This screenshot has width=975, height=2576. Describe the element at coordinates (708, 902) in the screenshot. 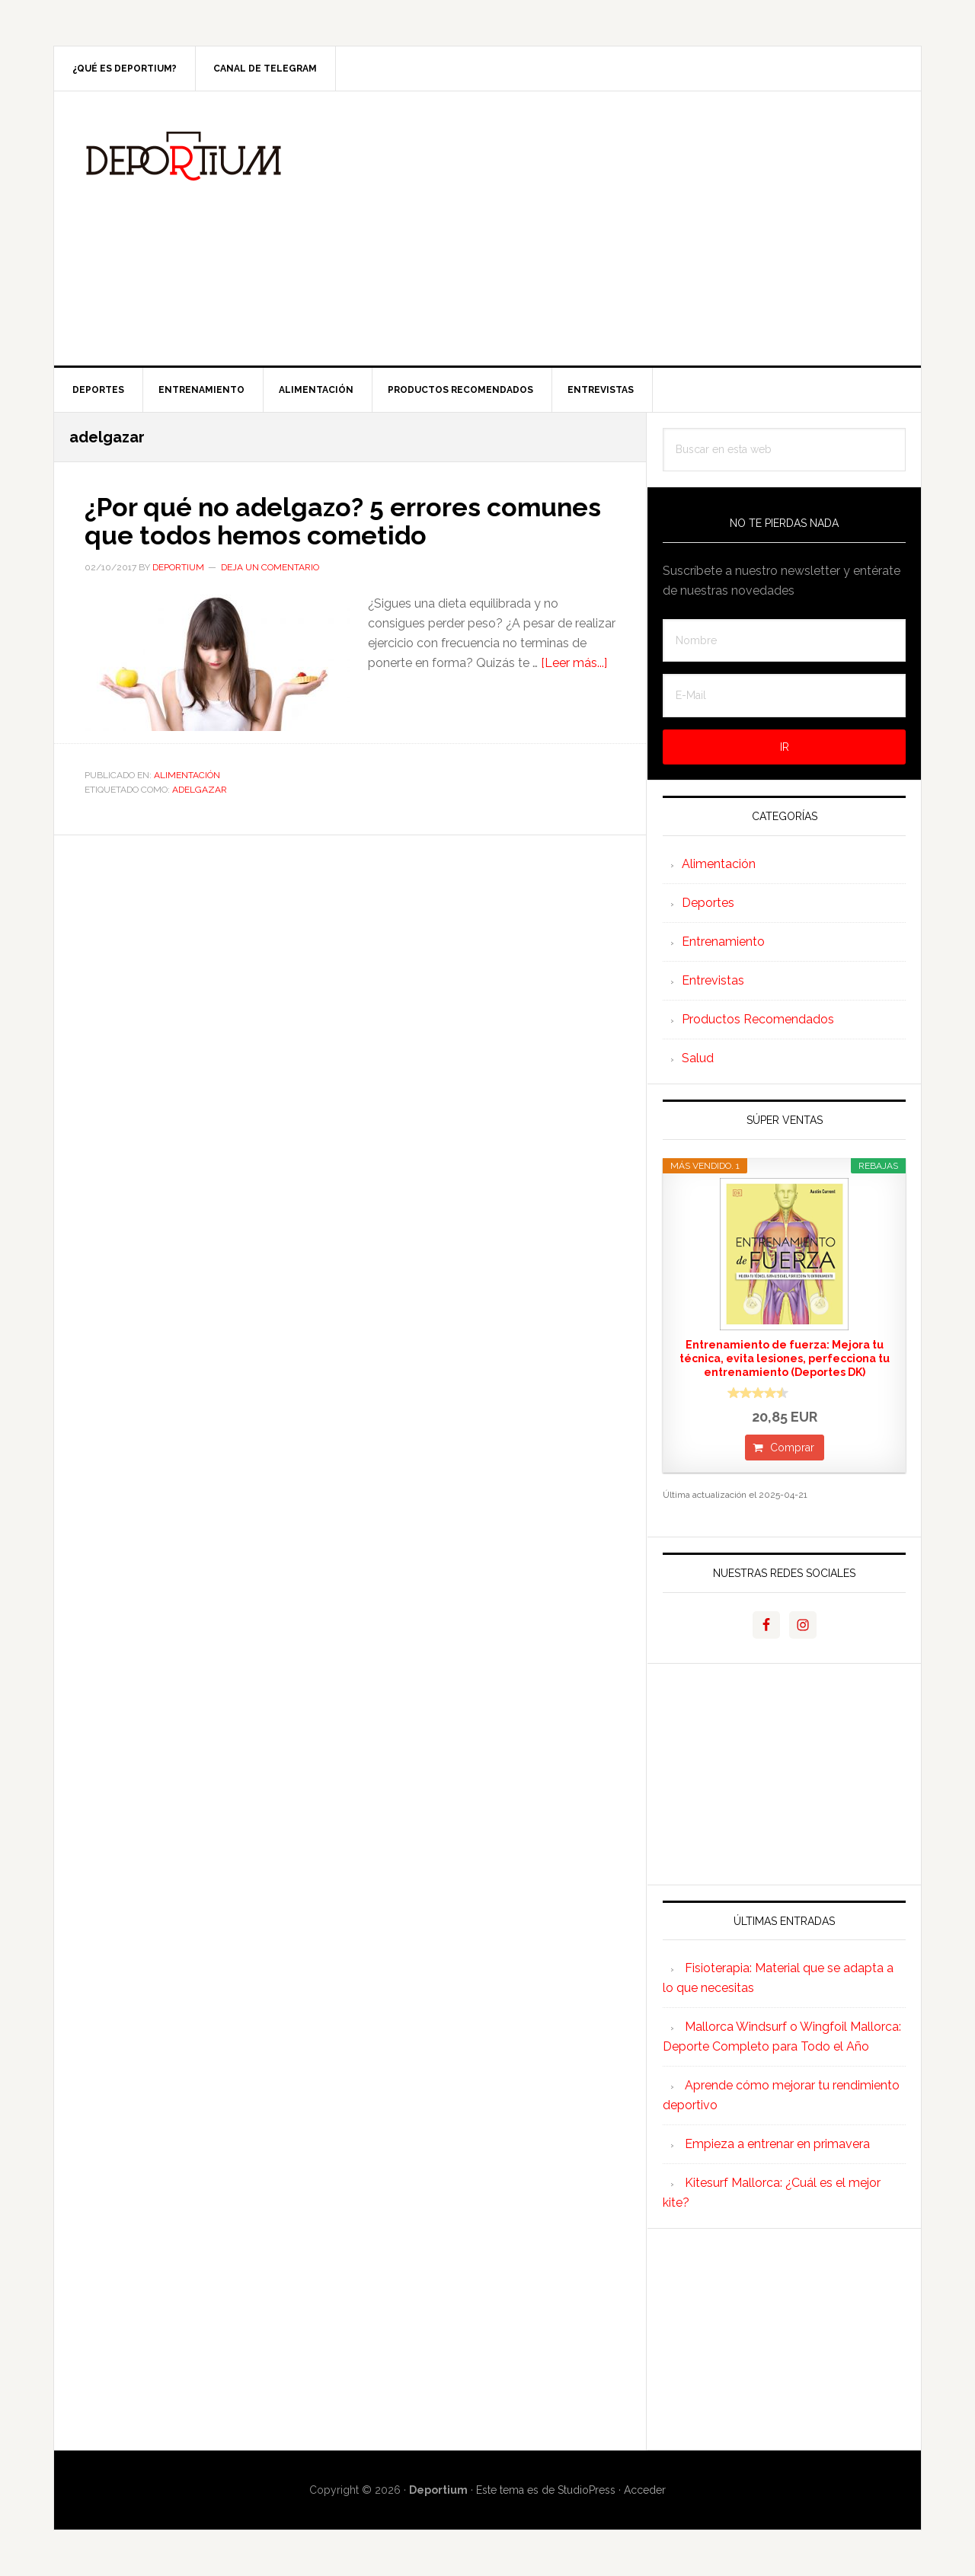

I see `Deportes` at that location.